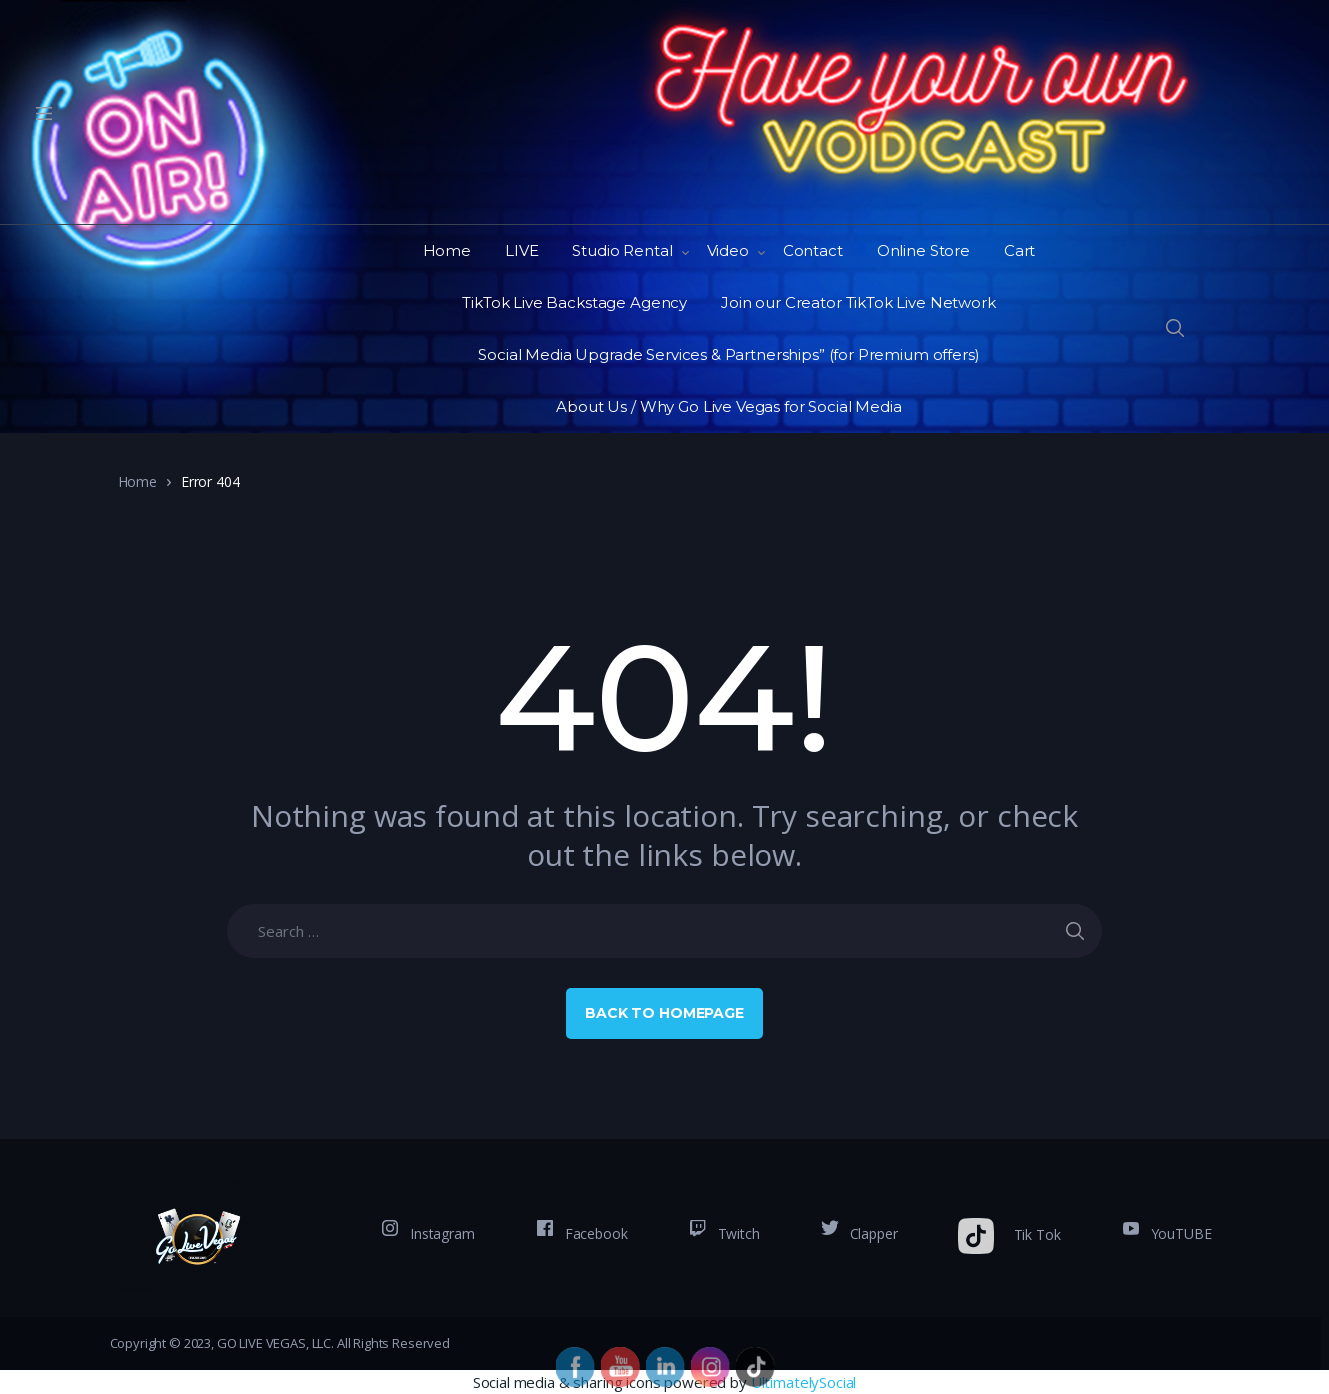 The width and height of the screenshot is (1329, 1394). I want to click on Social Media Upgrade Services & Partnerships” (for Premium offers), so click(728, 354).